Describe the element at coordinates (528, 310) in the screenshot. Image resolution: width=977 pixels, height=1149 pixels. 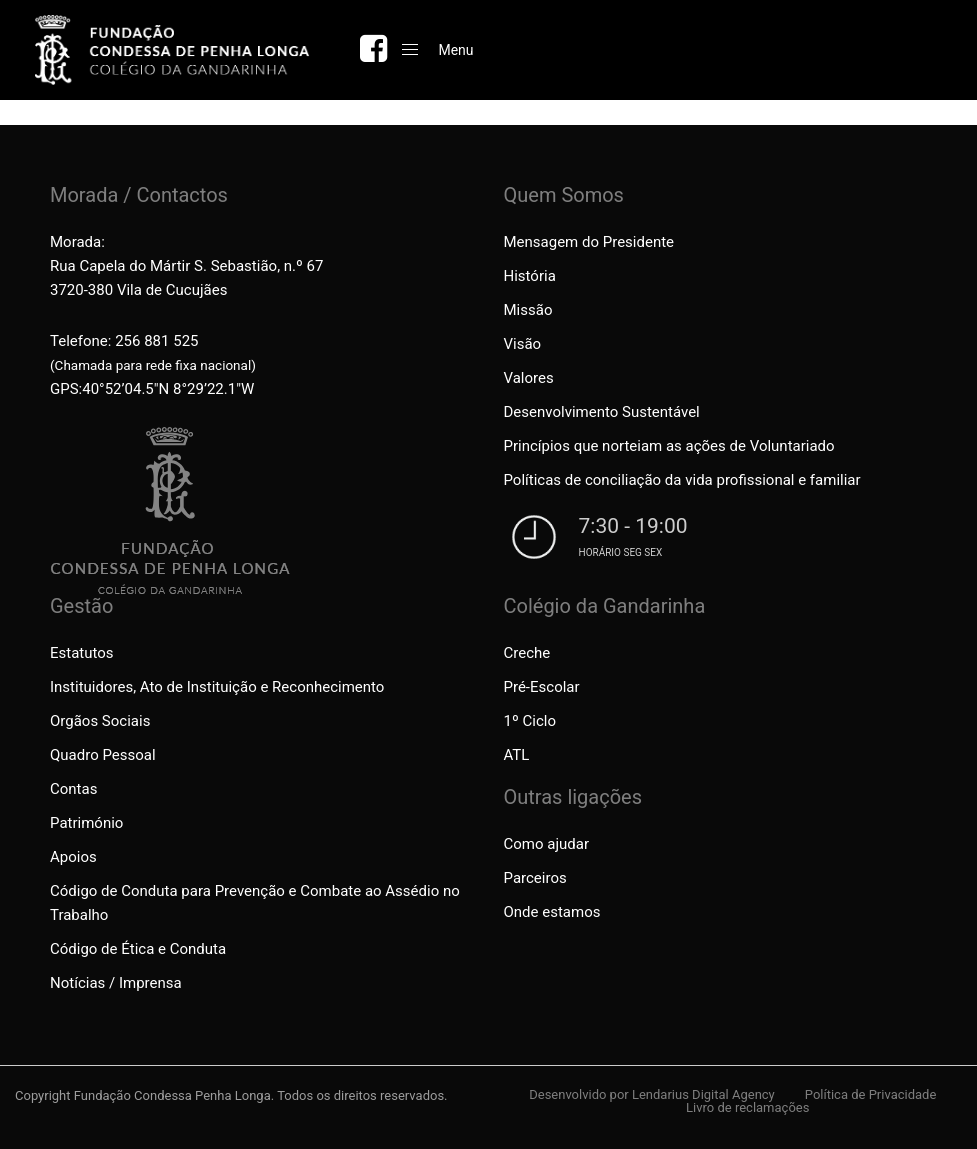
I see `Missão` at that location.